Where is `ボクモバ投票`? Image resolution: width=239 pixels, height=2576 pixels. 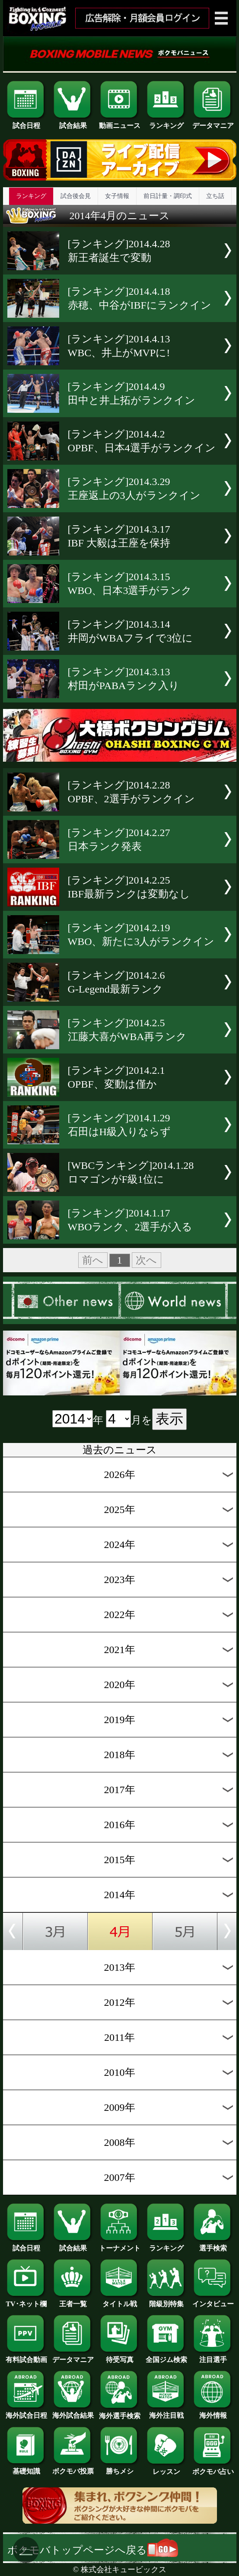 ボクモバ投票 is located at coordinates (73, 2468).